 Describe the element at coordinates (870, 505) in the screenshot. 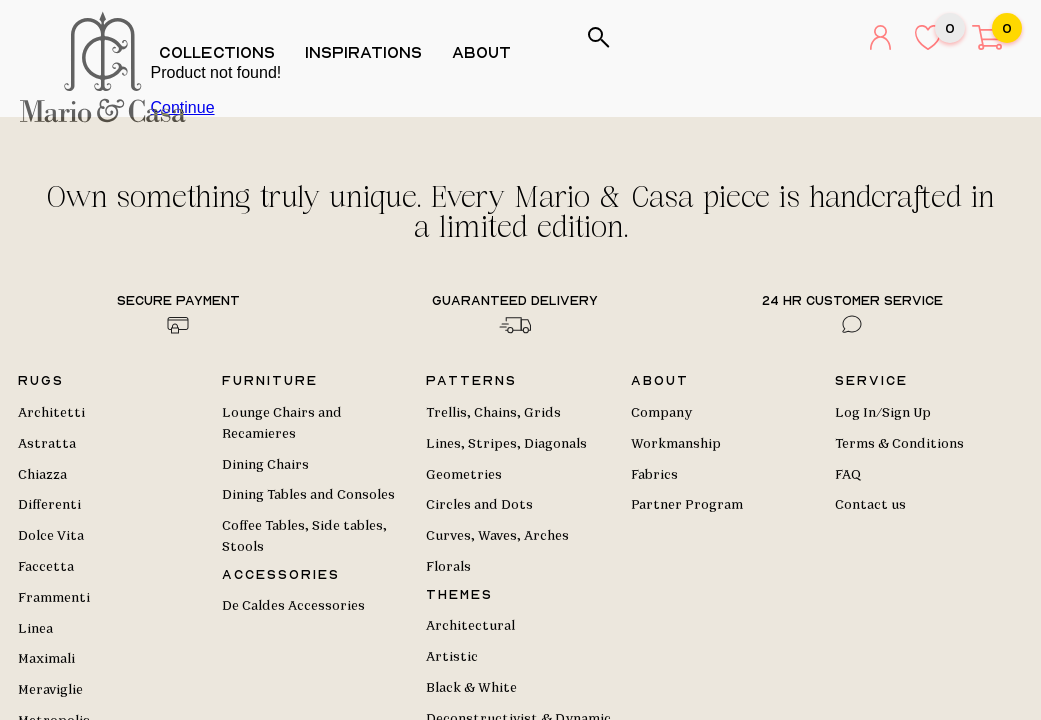

I see `Contact us` at that location.